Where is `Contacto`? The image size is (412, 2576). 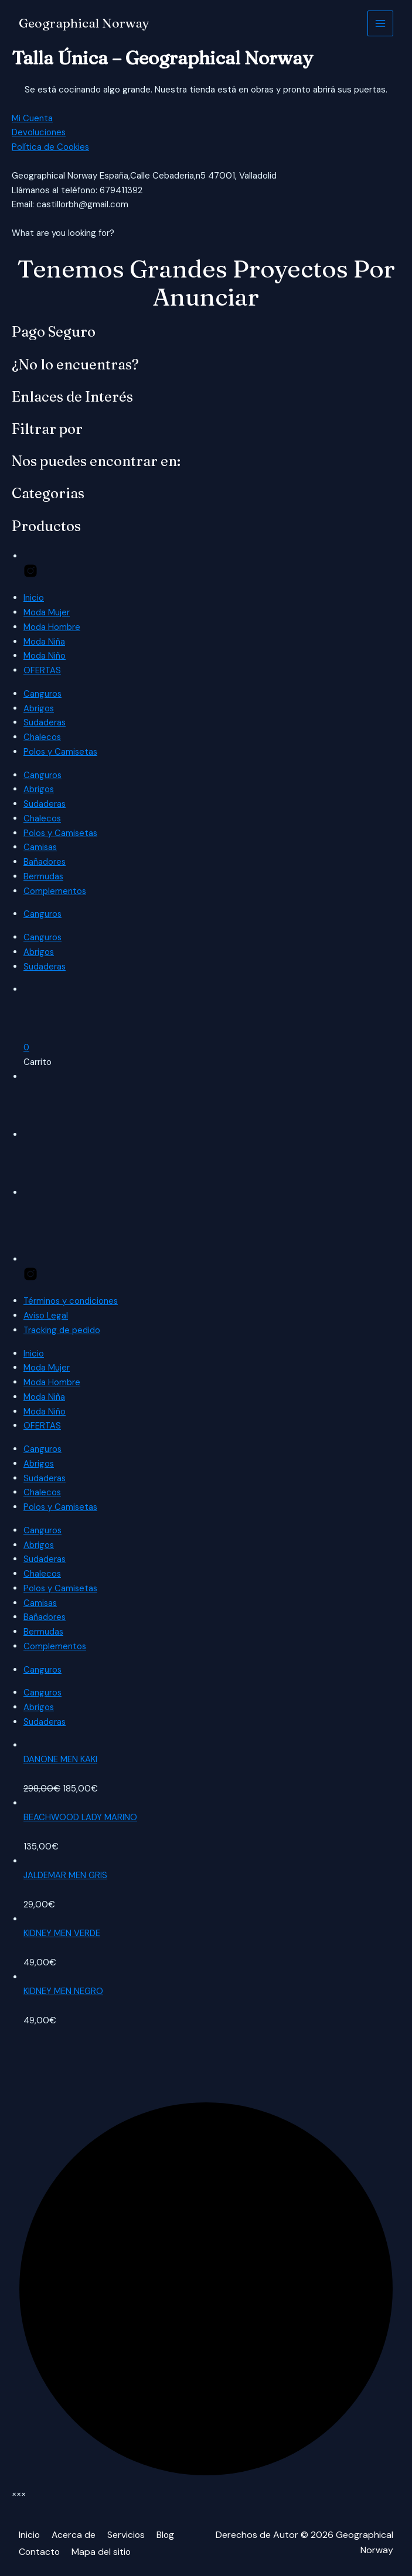 Contacto is located at coordinates (40, 2550).